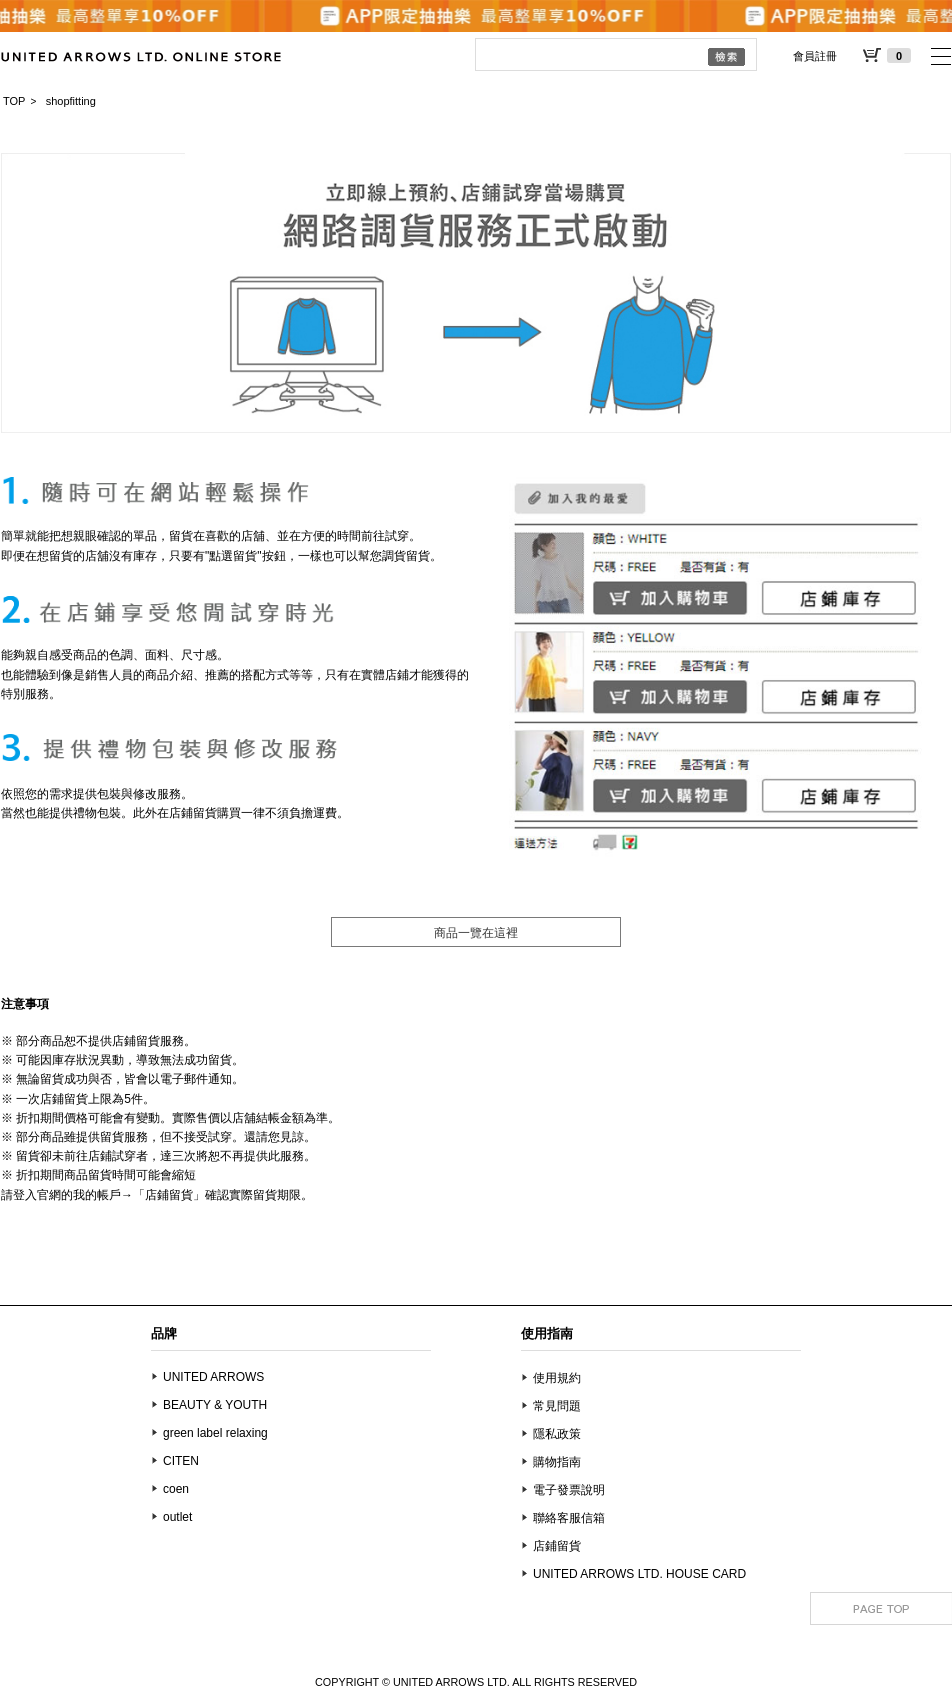  I want to click on 聯絡客服信箱, so click(569, 1518).